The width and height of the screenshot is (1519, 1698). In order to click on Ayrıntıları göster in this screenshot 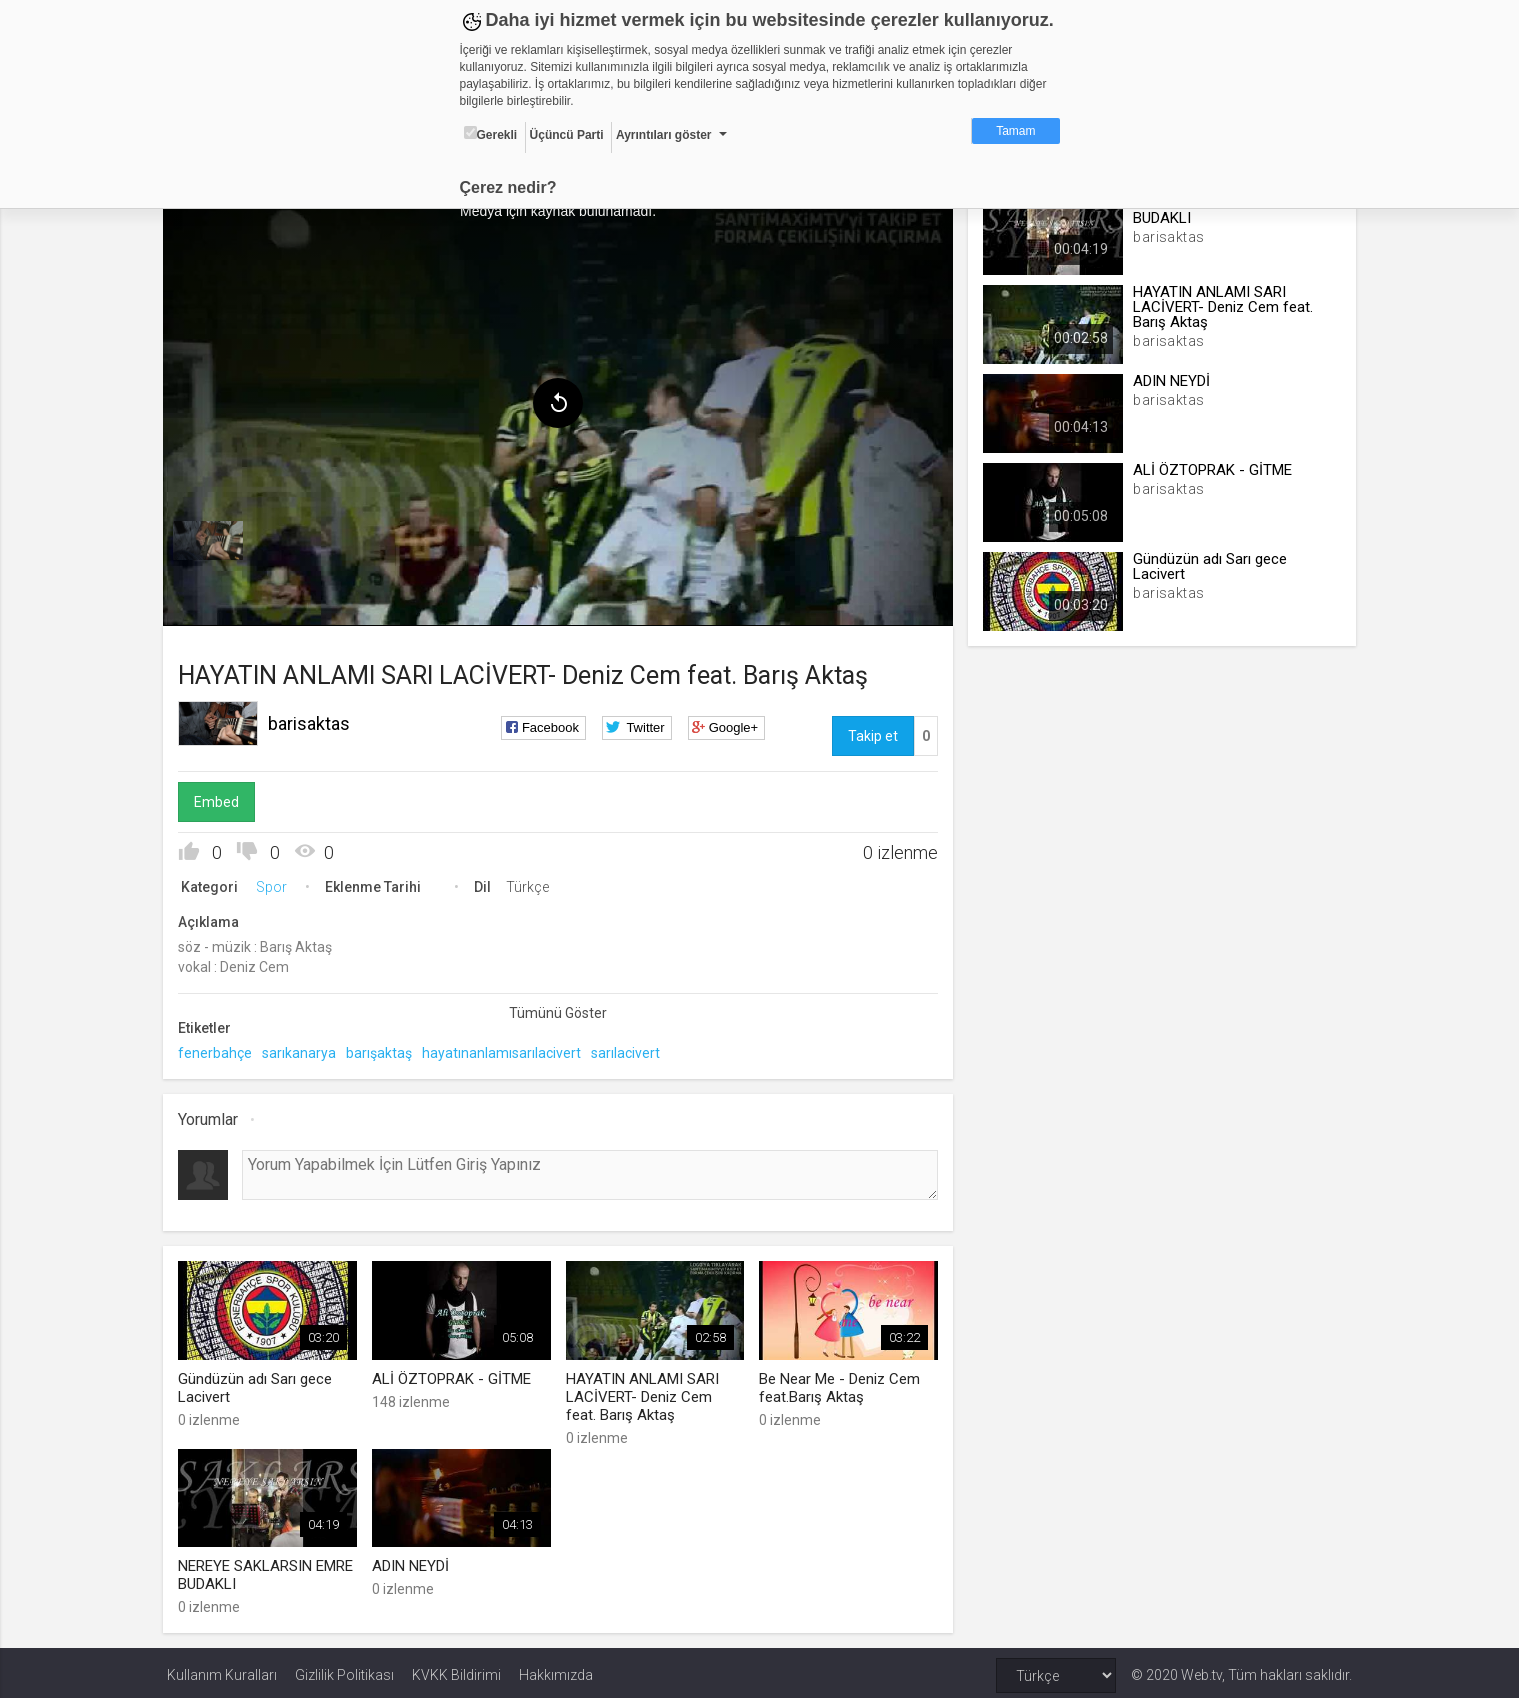, I will do `click(664, 135)`.